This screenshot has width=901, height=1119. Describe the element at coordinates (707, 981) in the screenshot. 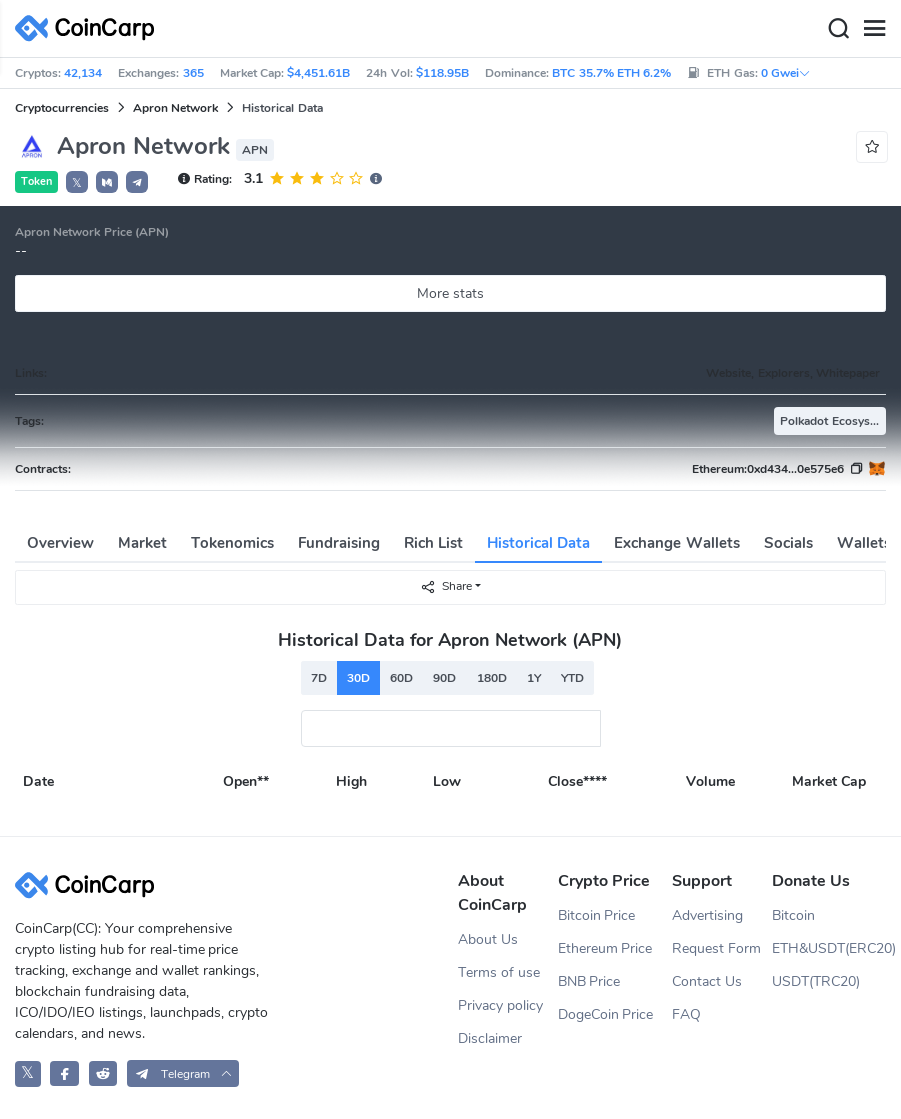

I see `Contact Us` at that location.